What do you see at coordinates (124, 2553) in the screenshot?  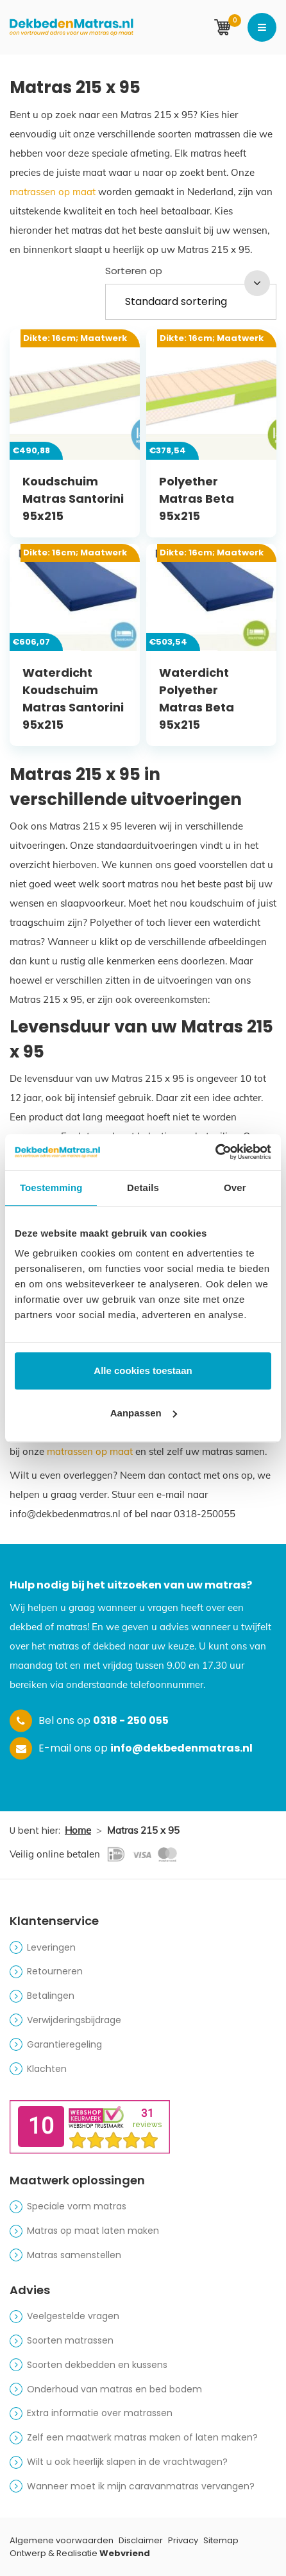 I see `Webvriend` at bounding box center [124, 2553].